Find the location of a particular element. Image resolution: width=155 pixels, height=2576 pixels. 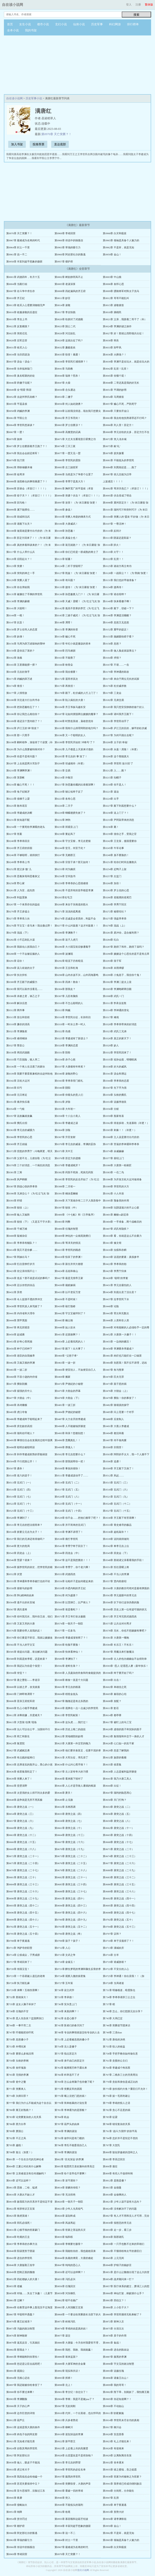

第0645章 太坚强的女人得不到太多的爱 is located at coordinates (28, 1792).